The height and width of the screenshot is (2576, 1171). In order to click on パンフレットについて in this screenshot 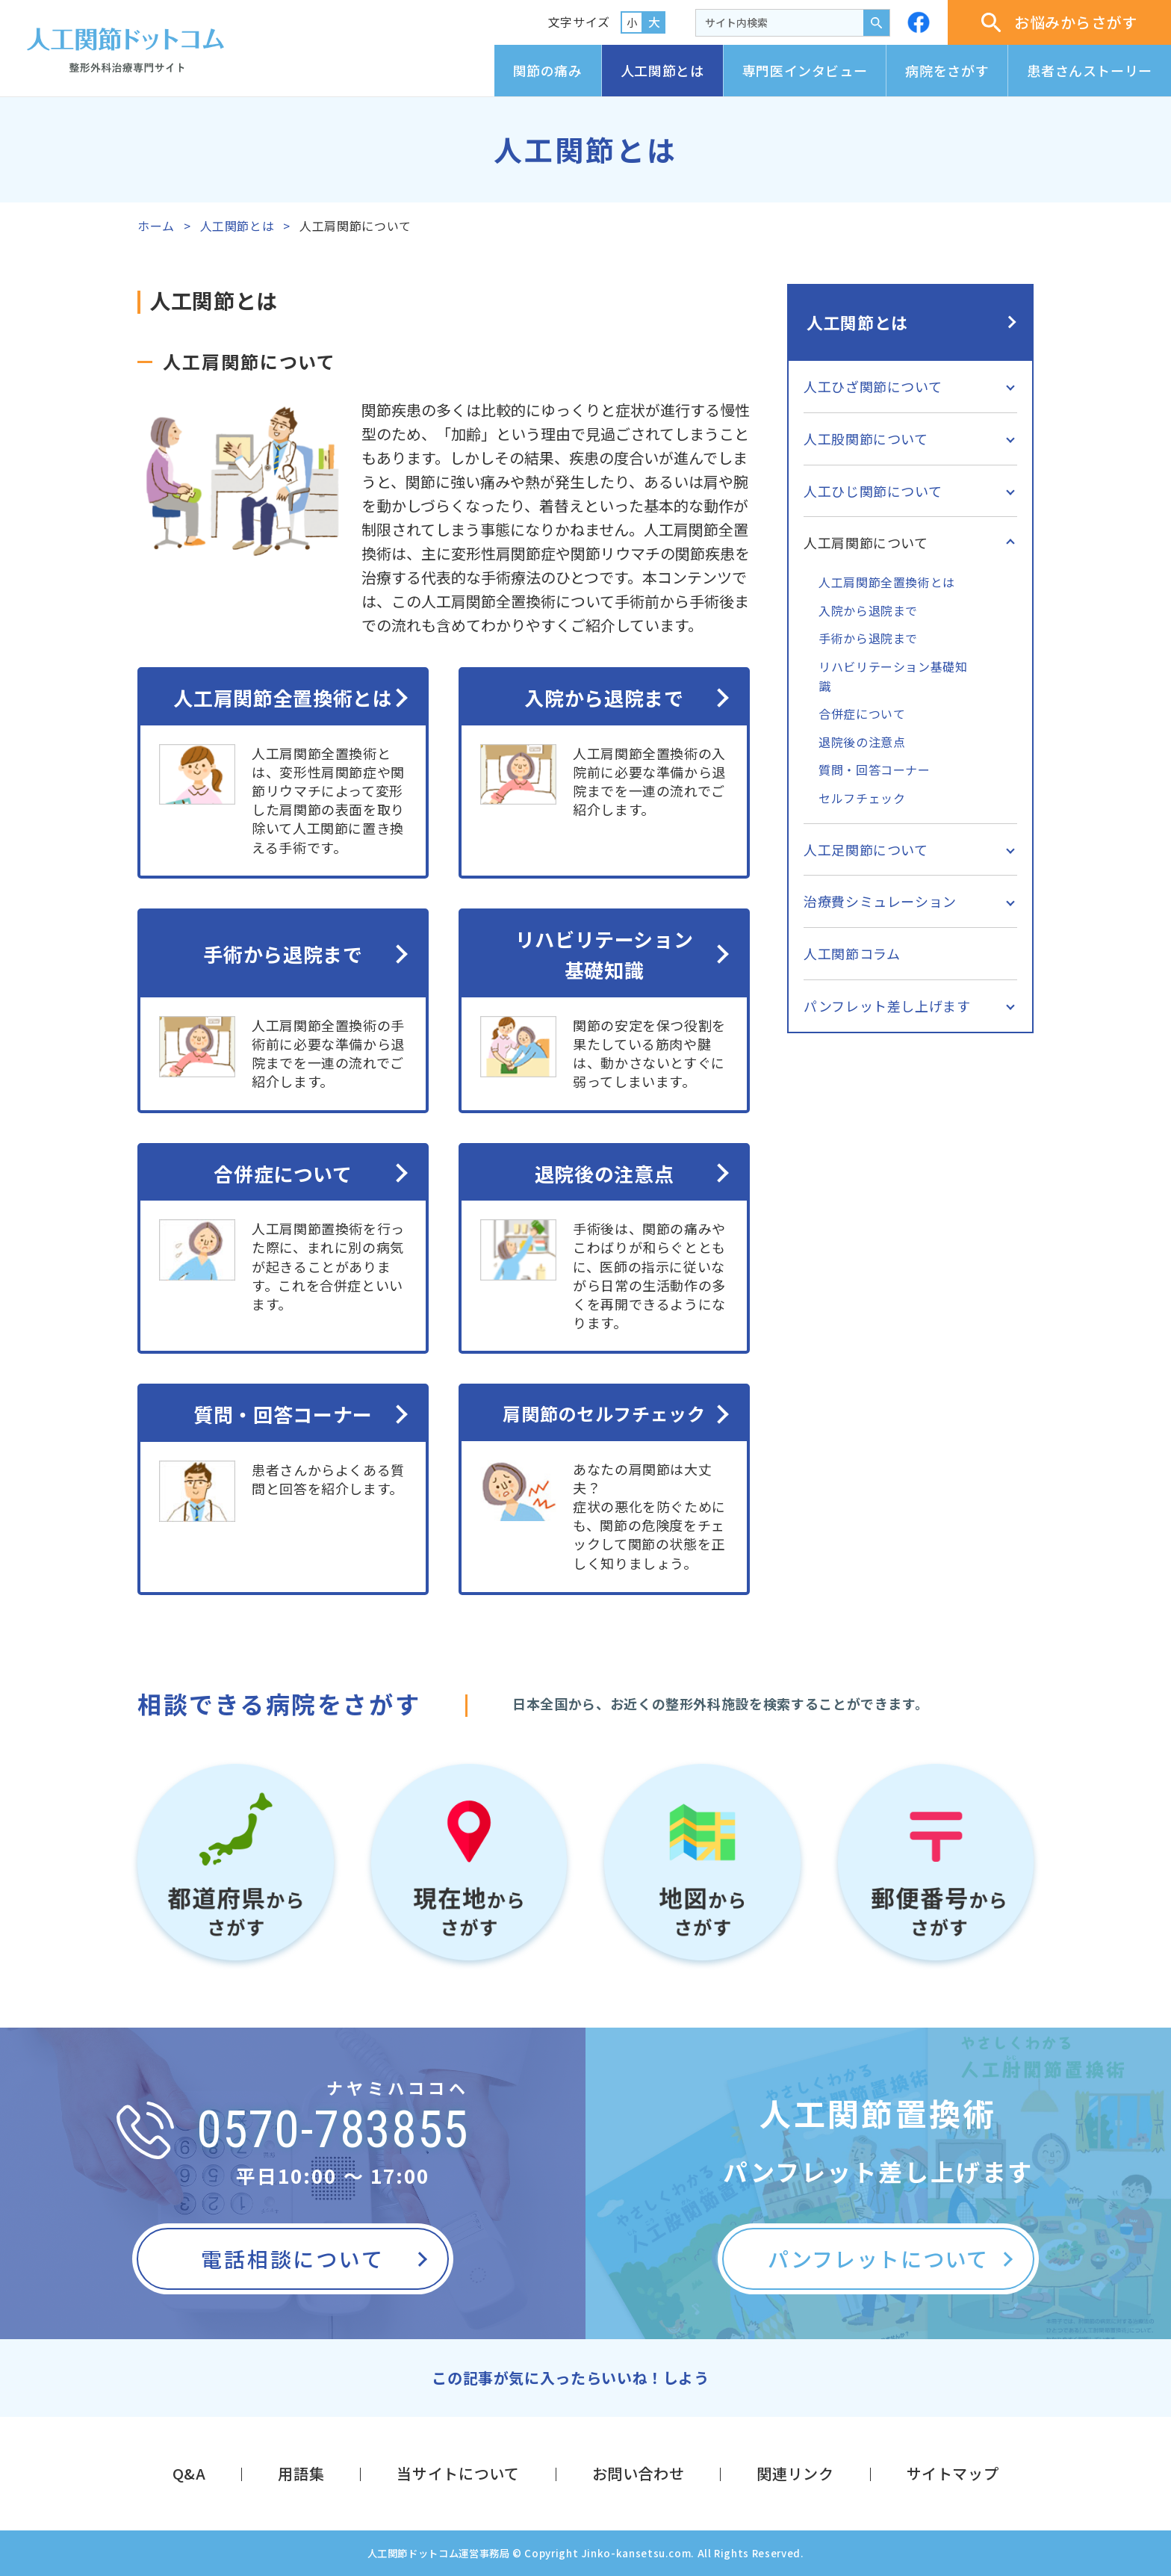, I will do `click(878, 2258)`.